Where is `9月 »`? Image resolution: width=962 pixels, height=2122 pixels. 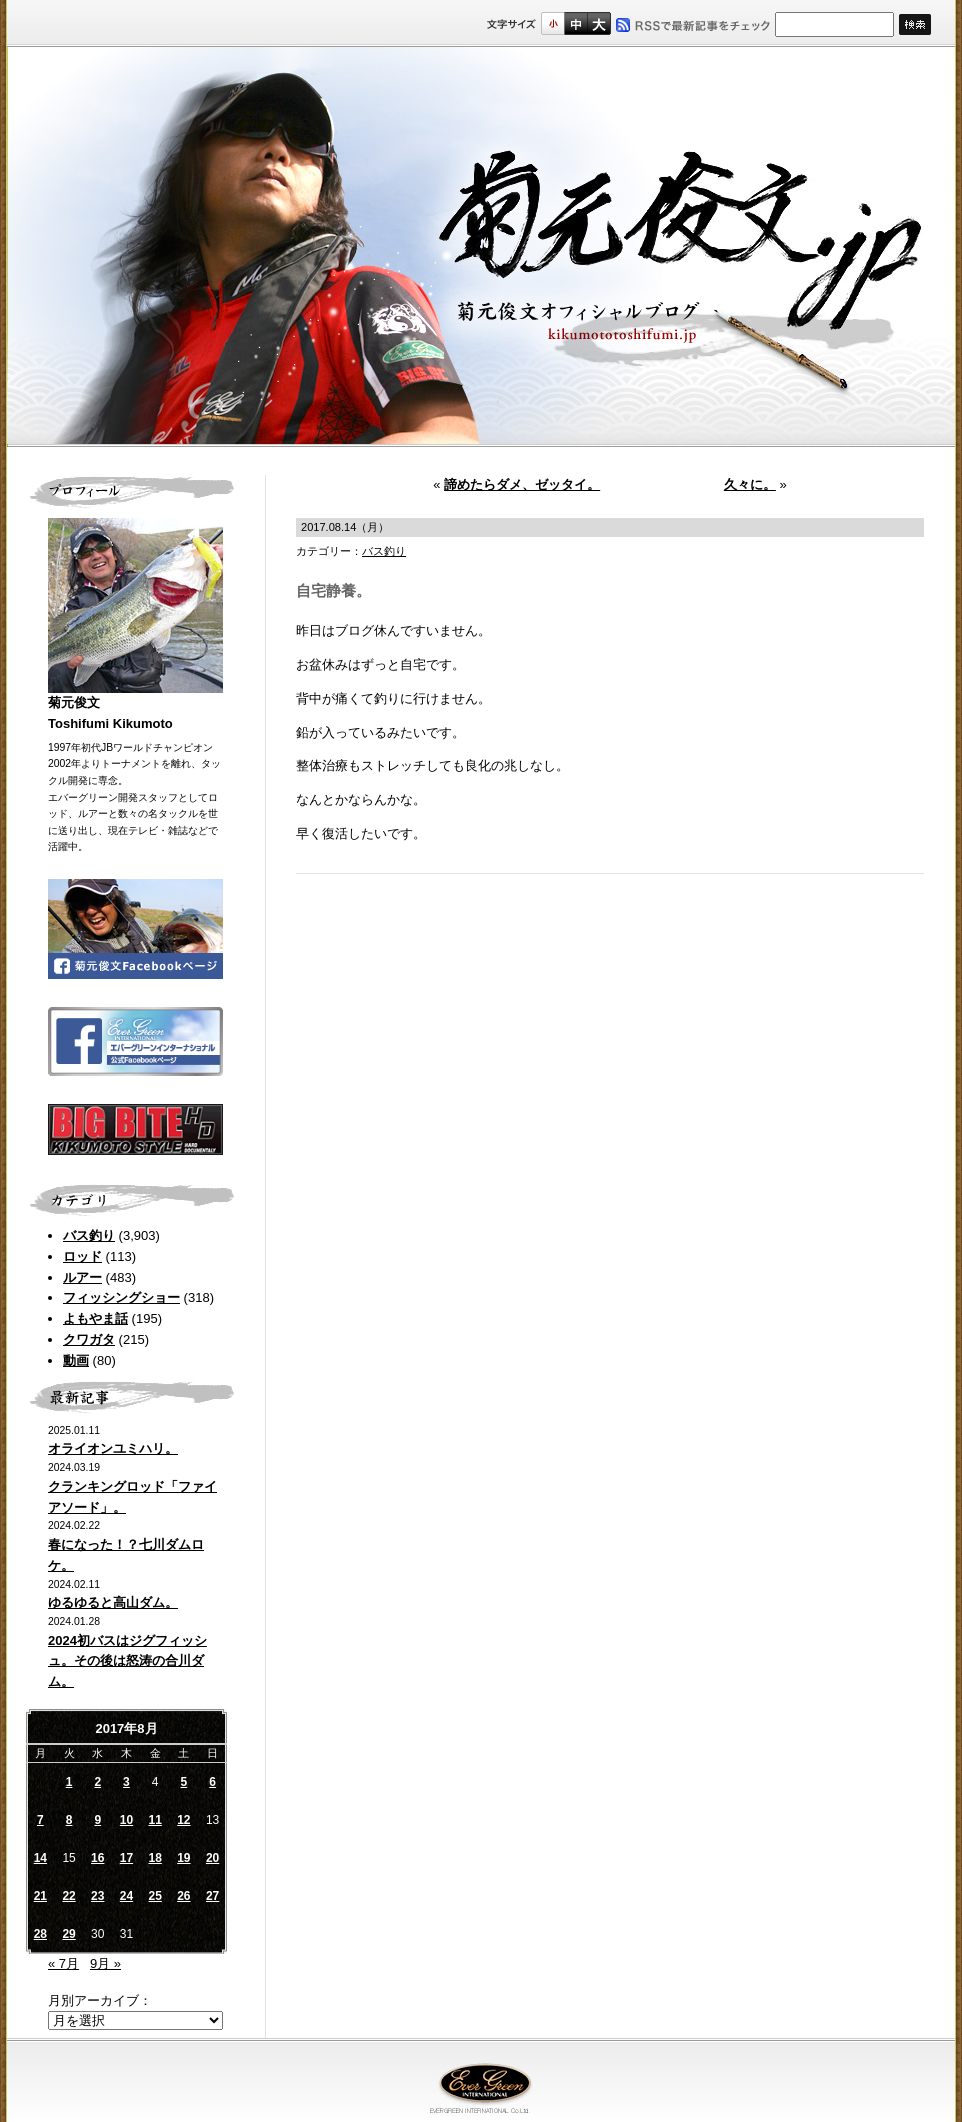
9月 » is located at coordinates (105, 1963).